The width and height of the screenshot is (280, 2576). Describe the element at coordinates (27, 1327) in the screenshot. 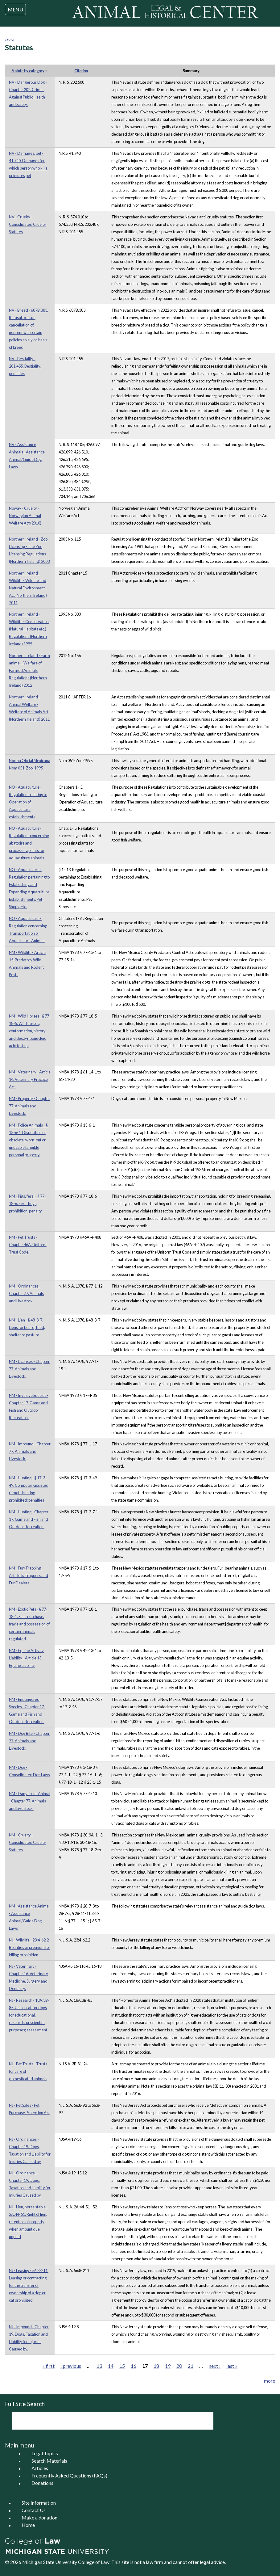

I see `NM - Lien - § 48-3-7. Liens for board, feed, shelter or pasture` at that location.